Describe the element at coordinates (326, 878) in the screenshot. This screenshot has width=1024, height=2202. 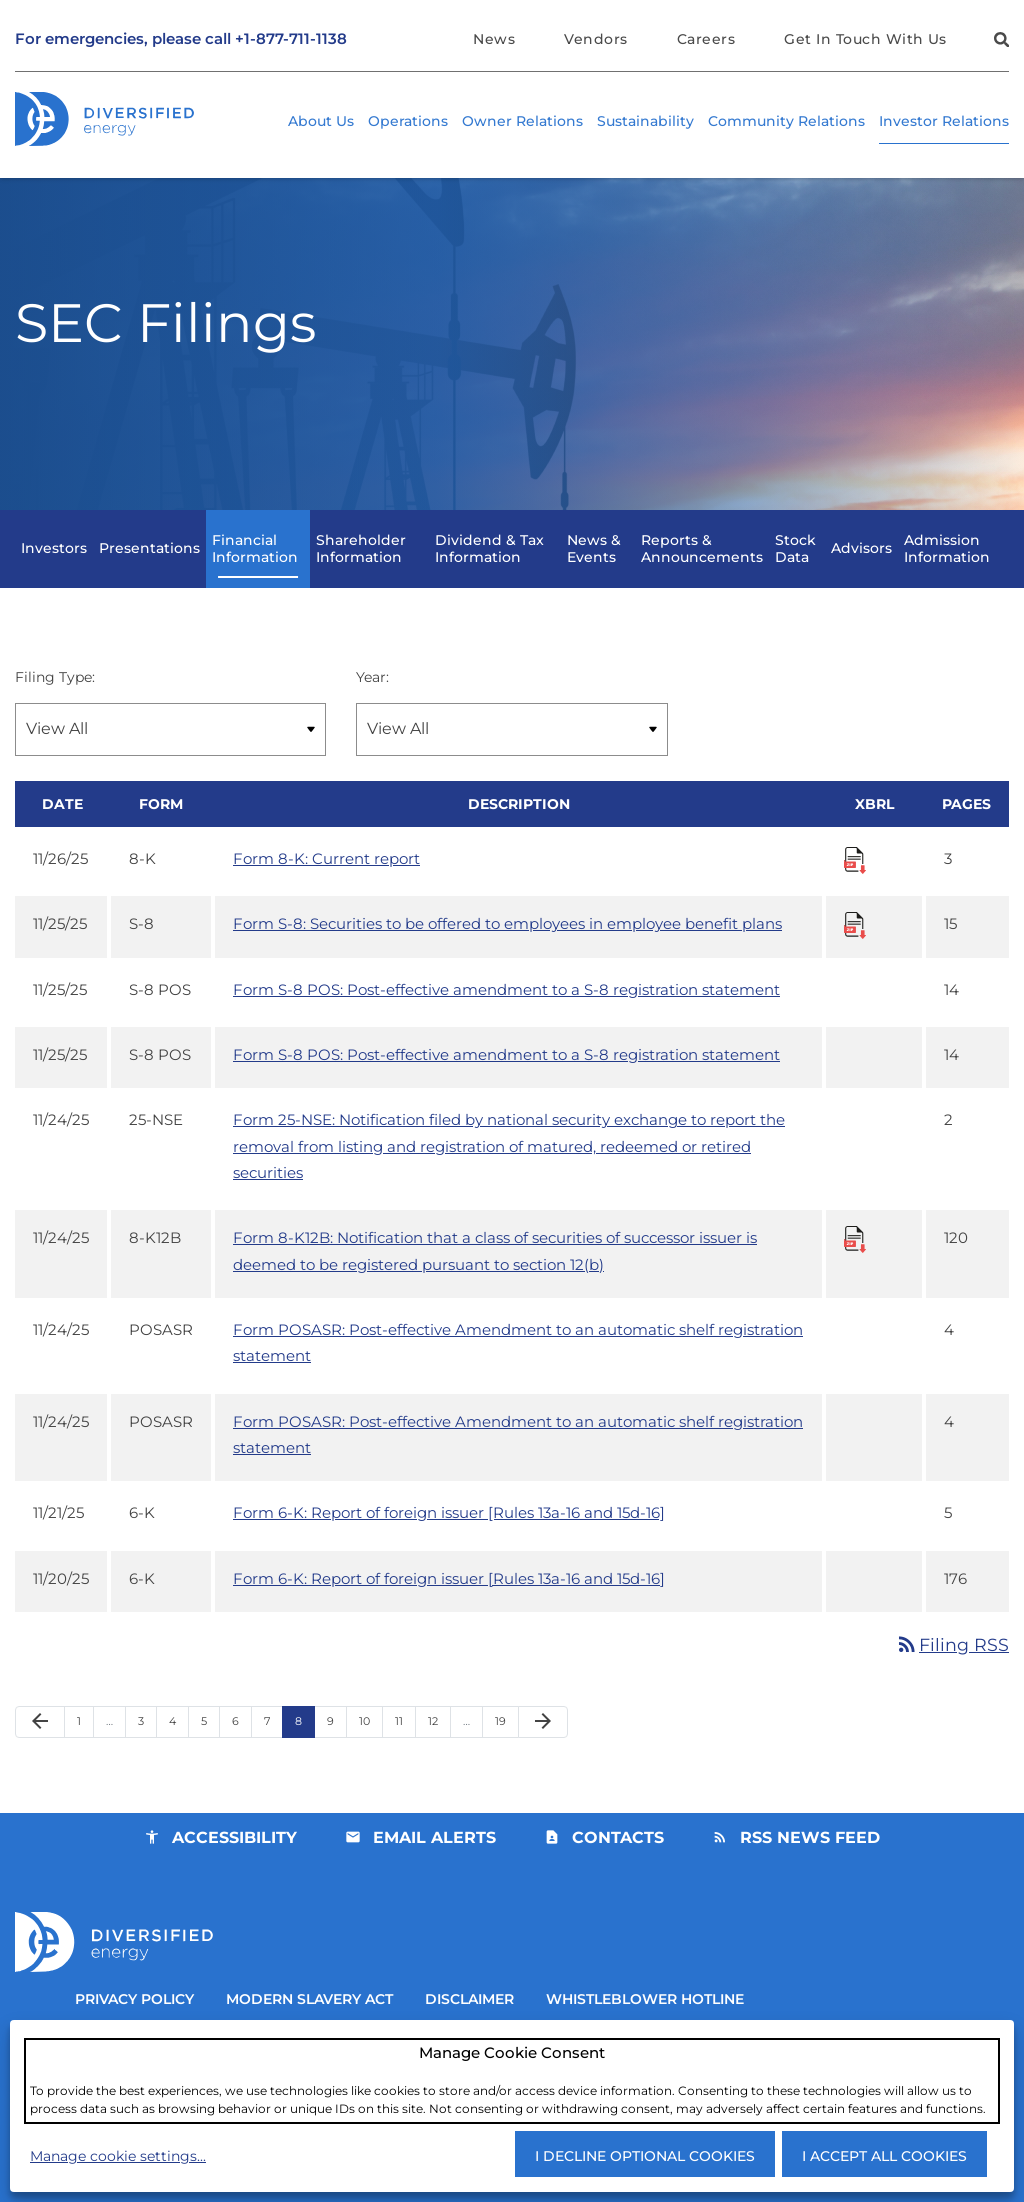
I see `Form 8-K: Current report [Form 8-K: Current report published 11/26/25]` at that location.